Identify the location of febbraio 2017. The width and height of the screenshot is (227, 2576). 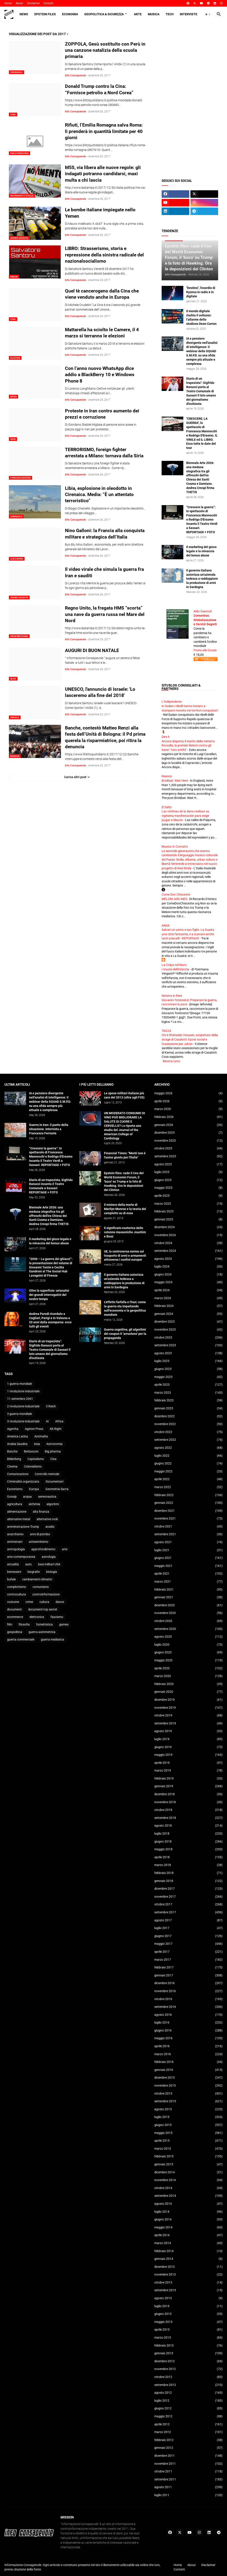
(188, 1967).